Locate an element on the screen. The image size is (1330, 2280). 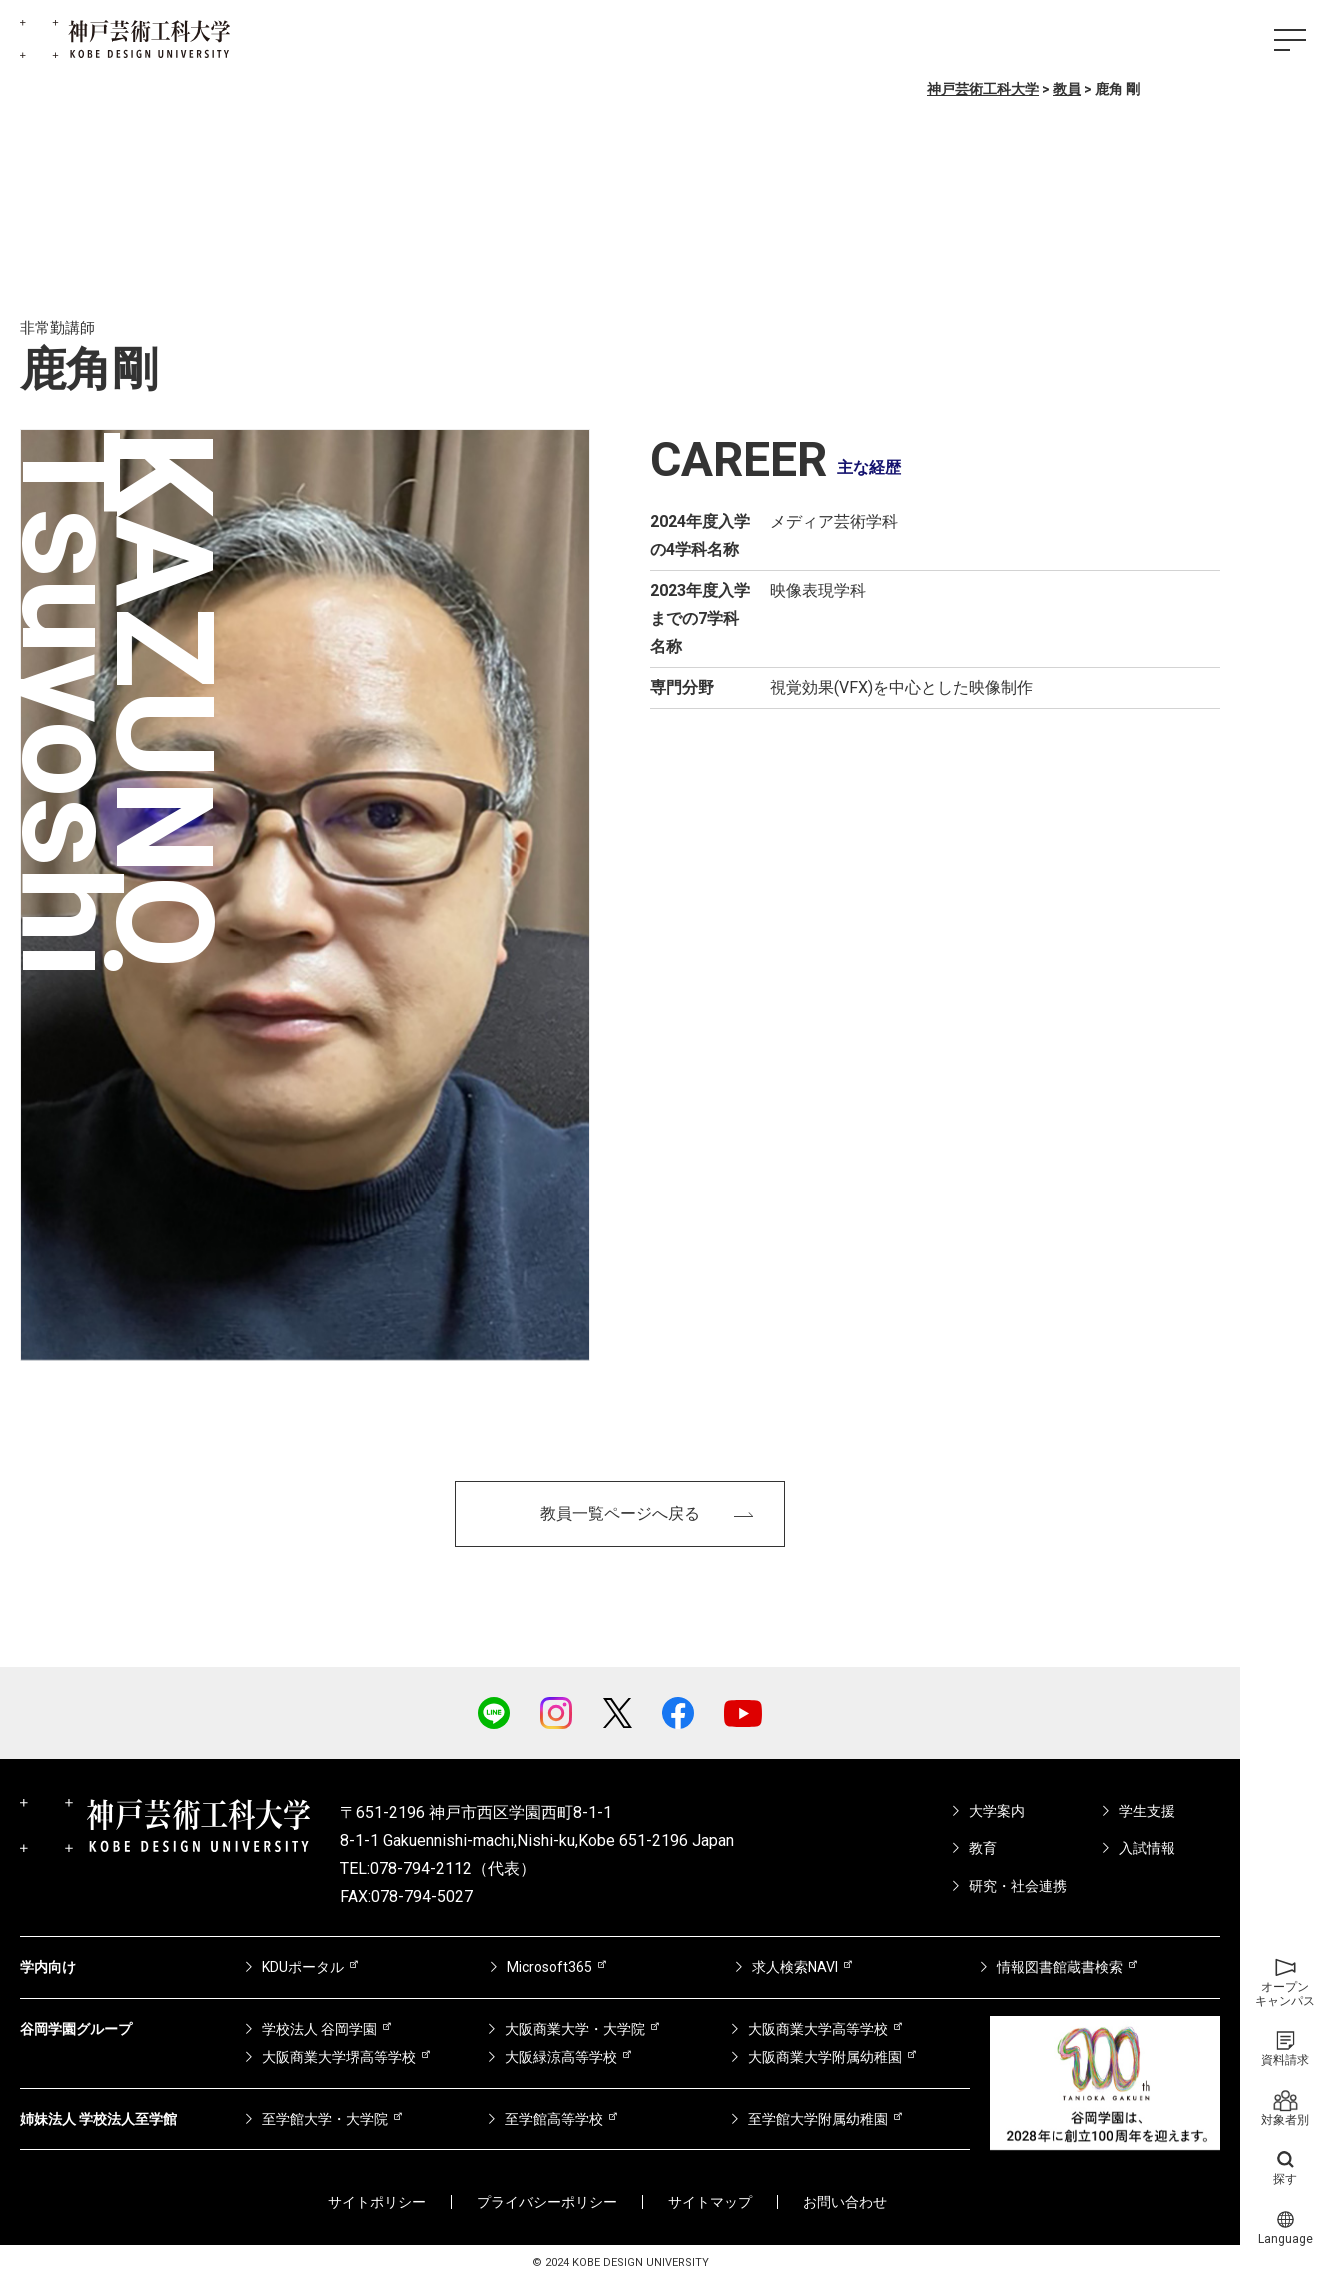
教育 is located at coordinates (983, 1848).